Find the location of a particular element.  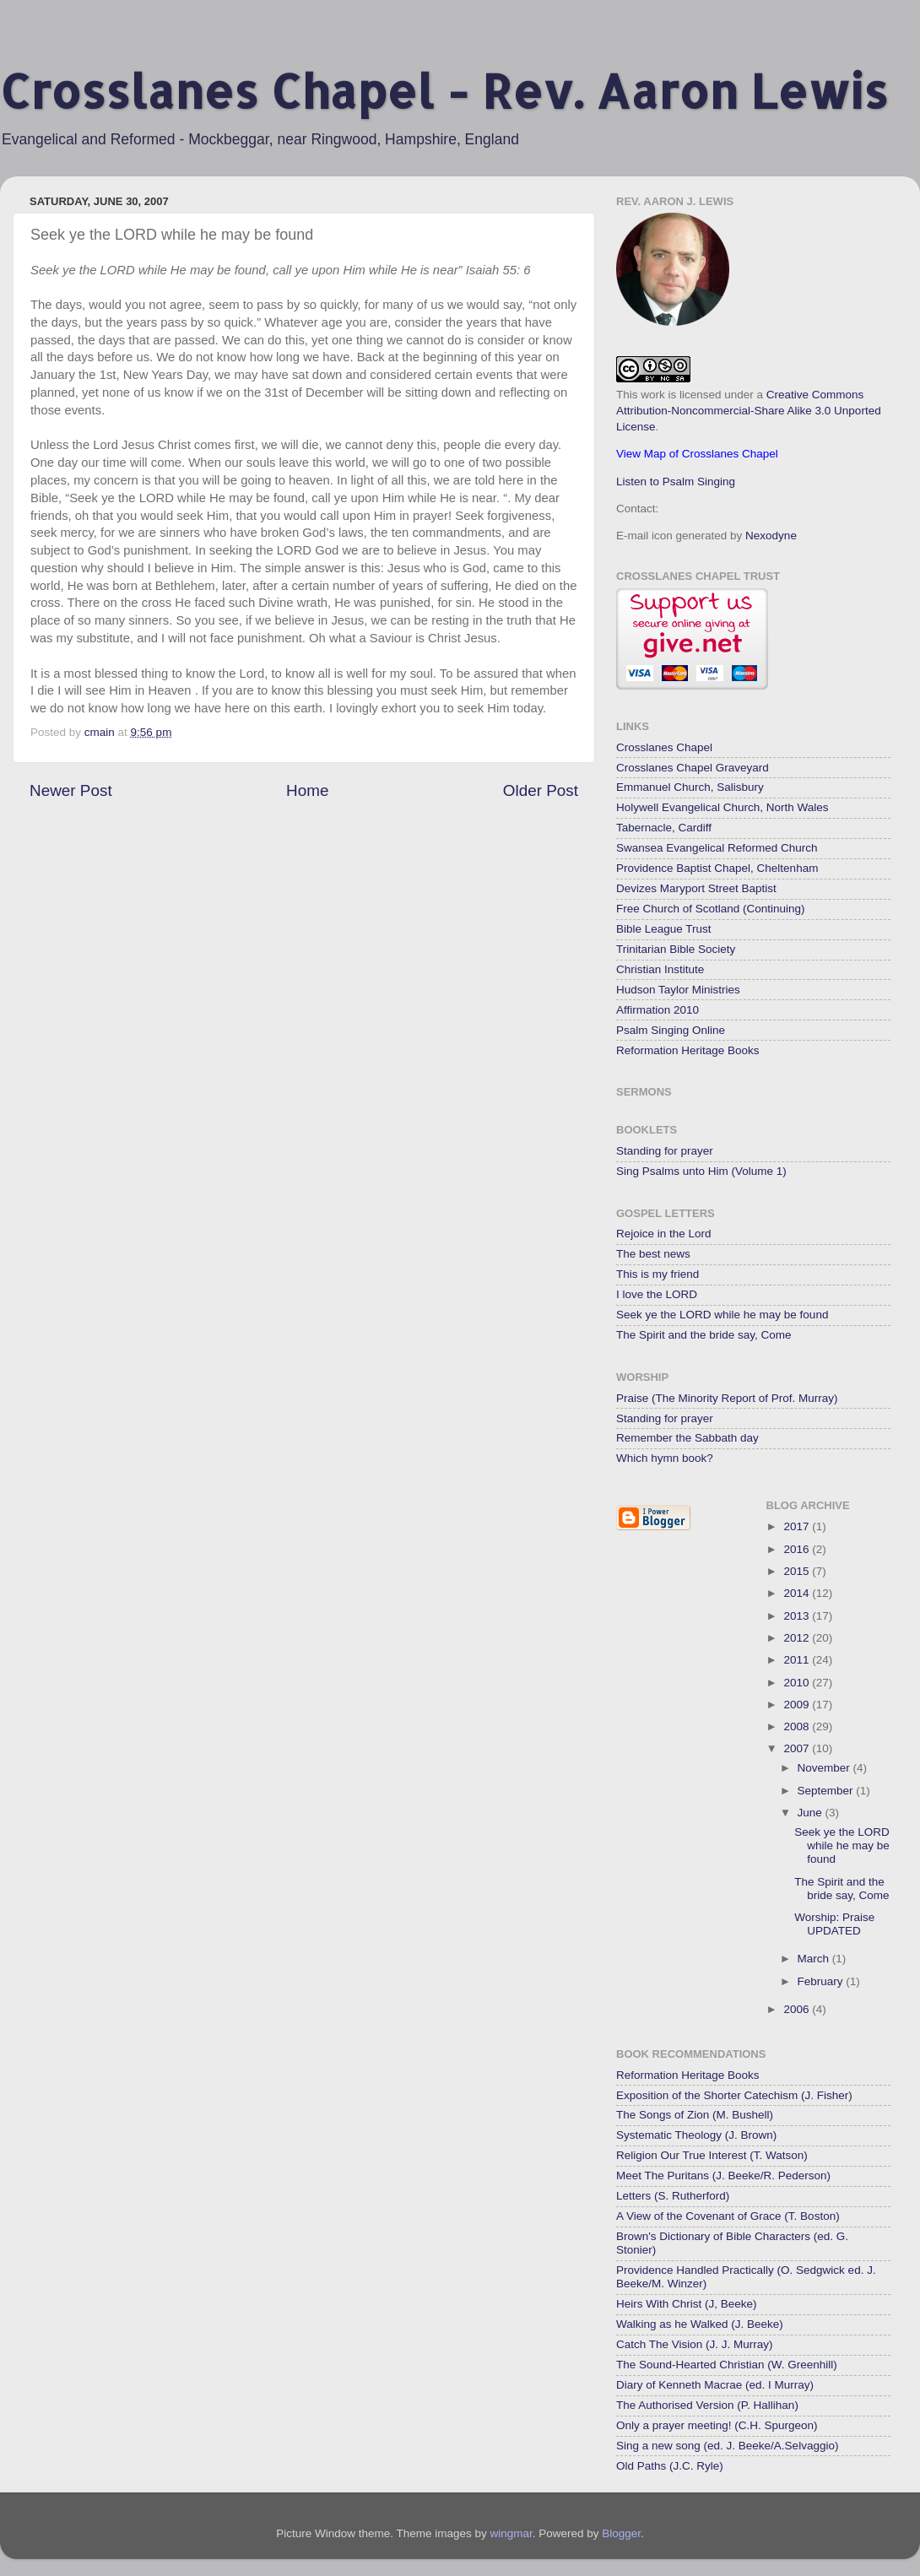

This is my friend is located at coordinates (657, 1274).